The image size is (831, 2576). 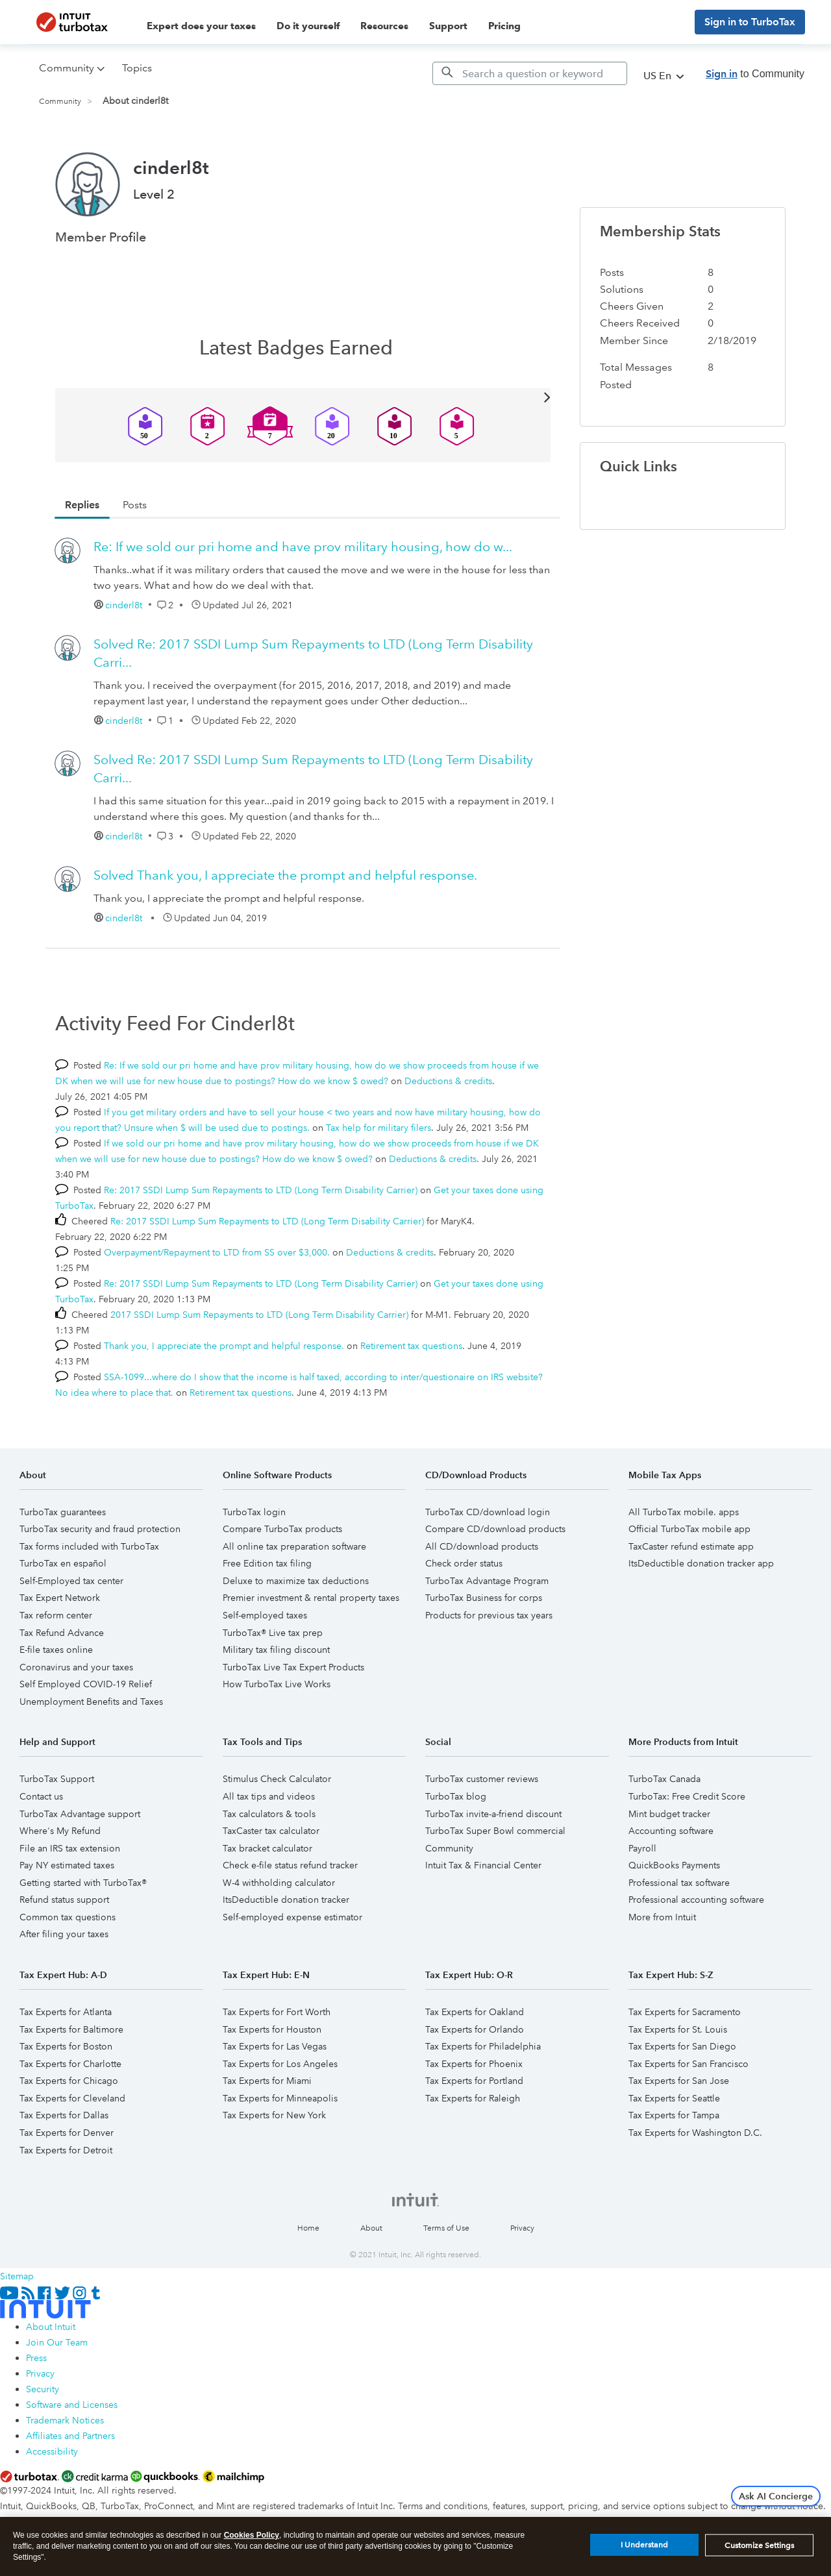 I want to click on Tax Experts for San Jose, so click(x=678, y=2081).